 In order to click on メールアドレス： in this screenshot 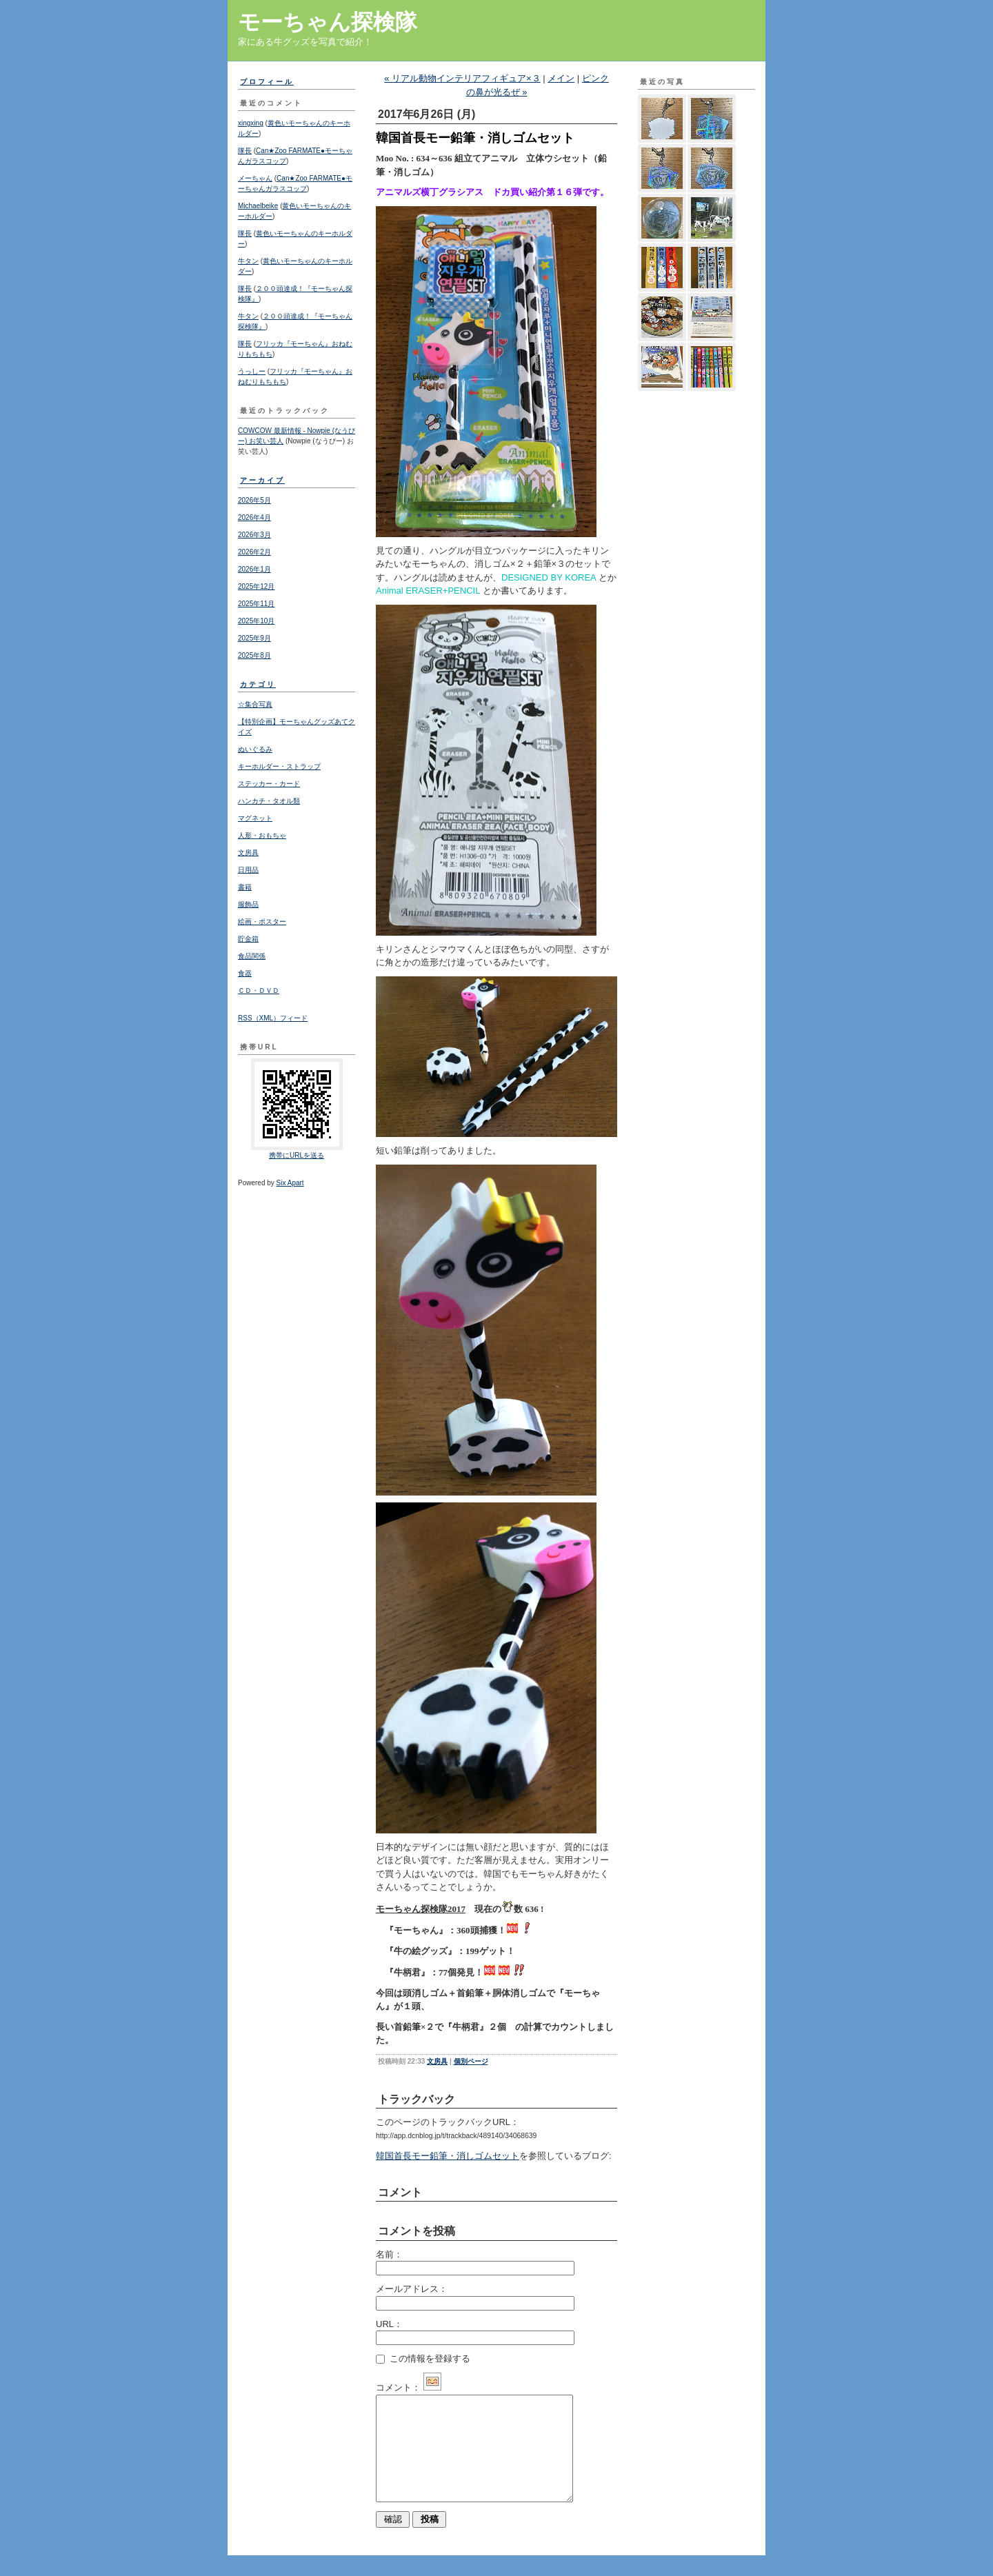, I will do `click(412, 2289)`.